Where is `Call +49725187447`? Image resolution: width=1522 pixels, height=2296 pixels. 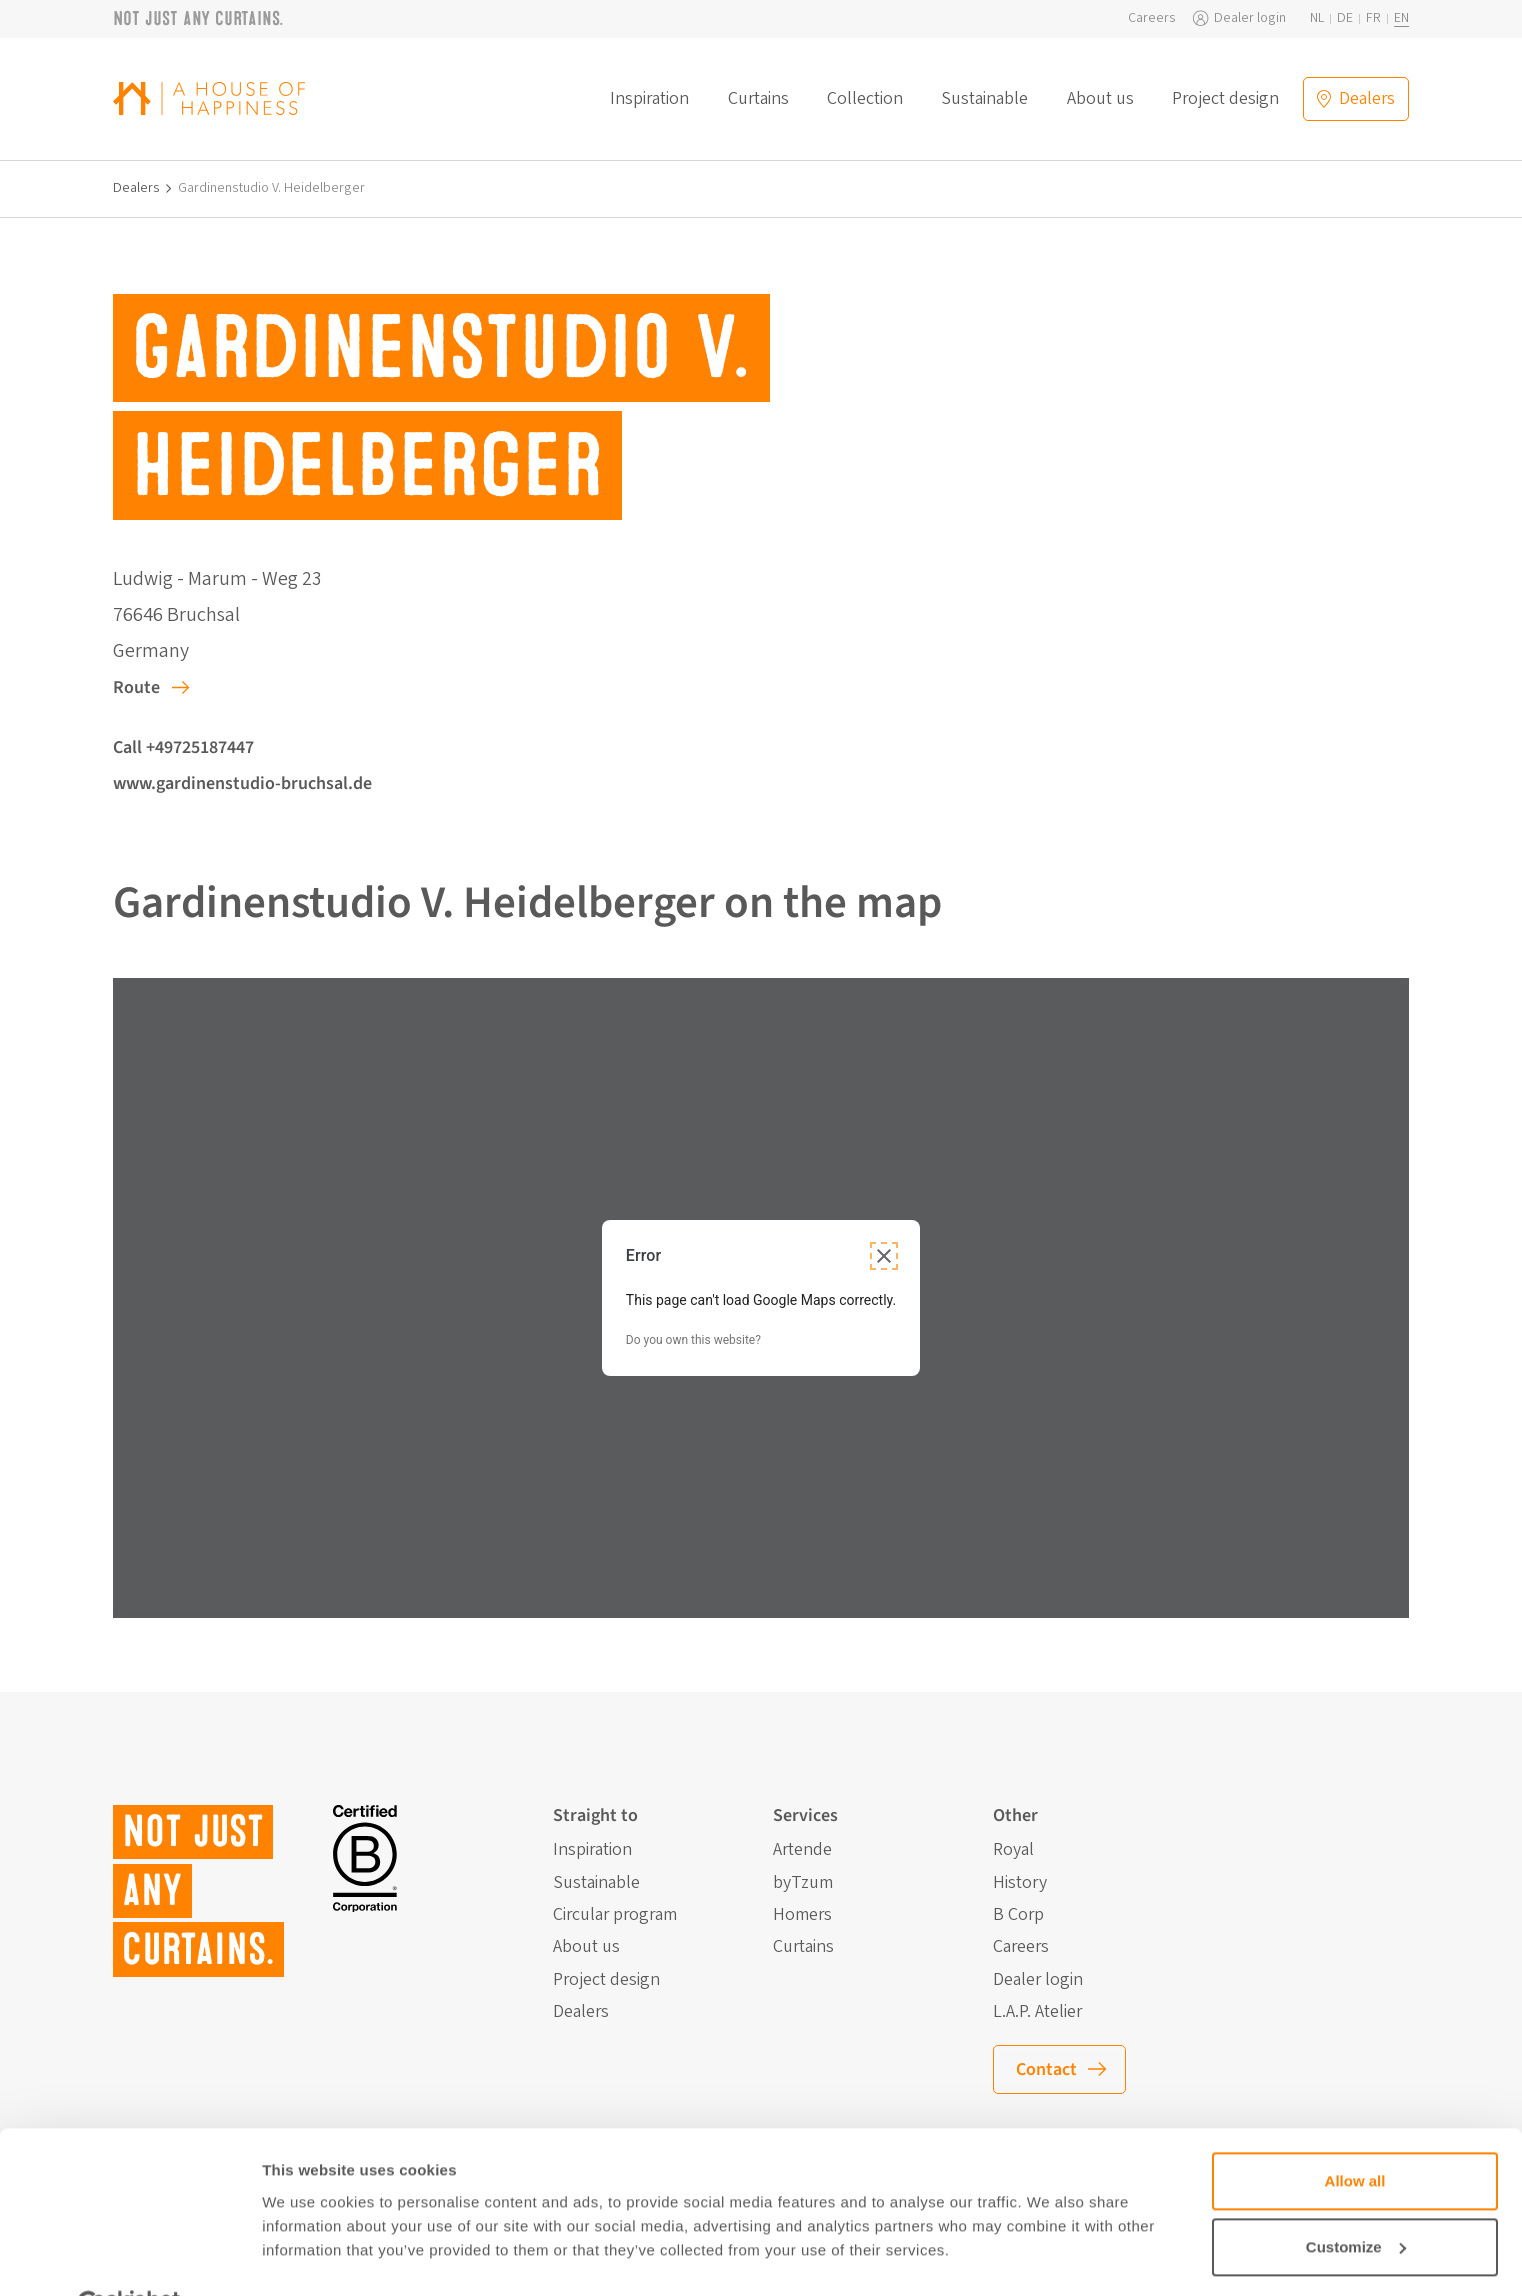
Call +49725187447 is located at coordinates (183, 747).